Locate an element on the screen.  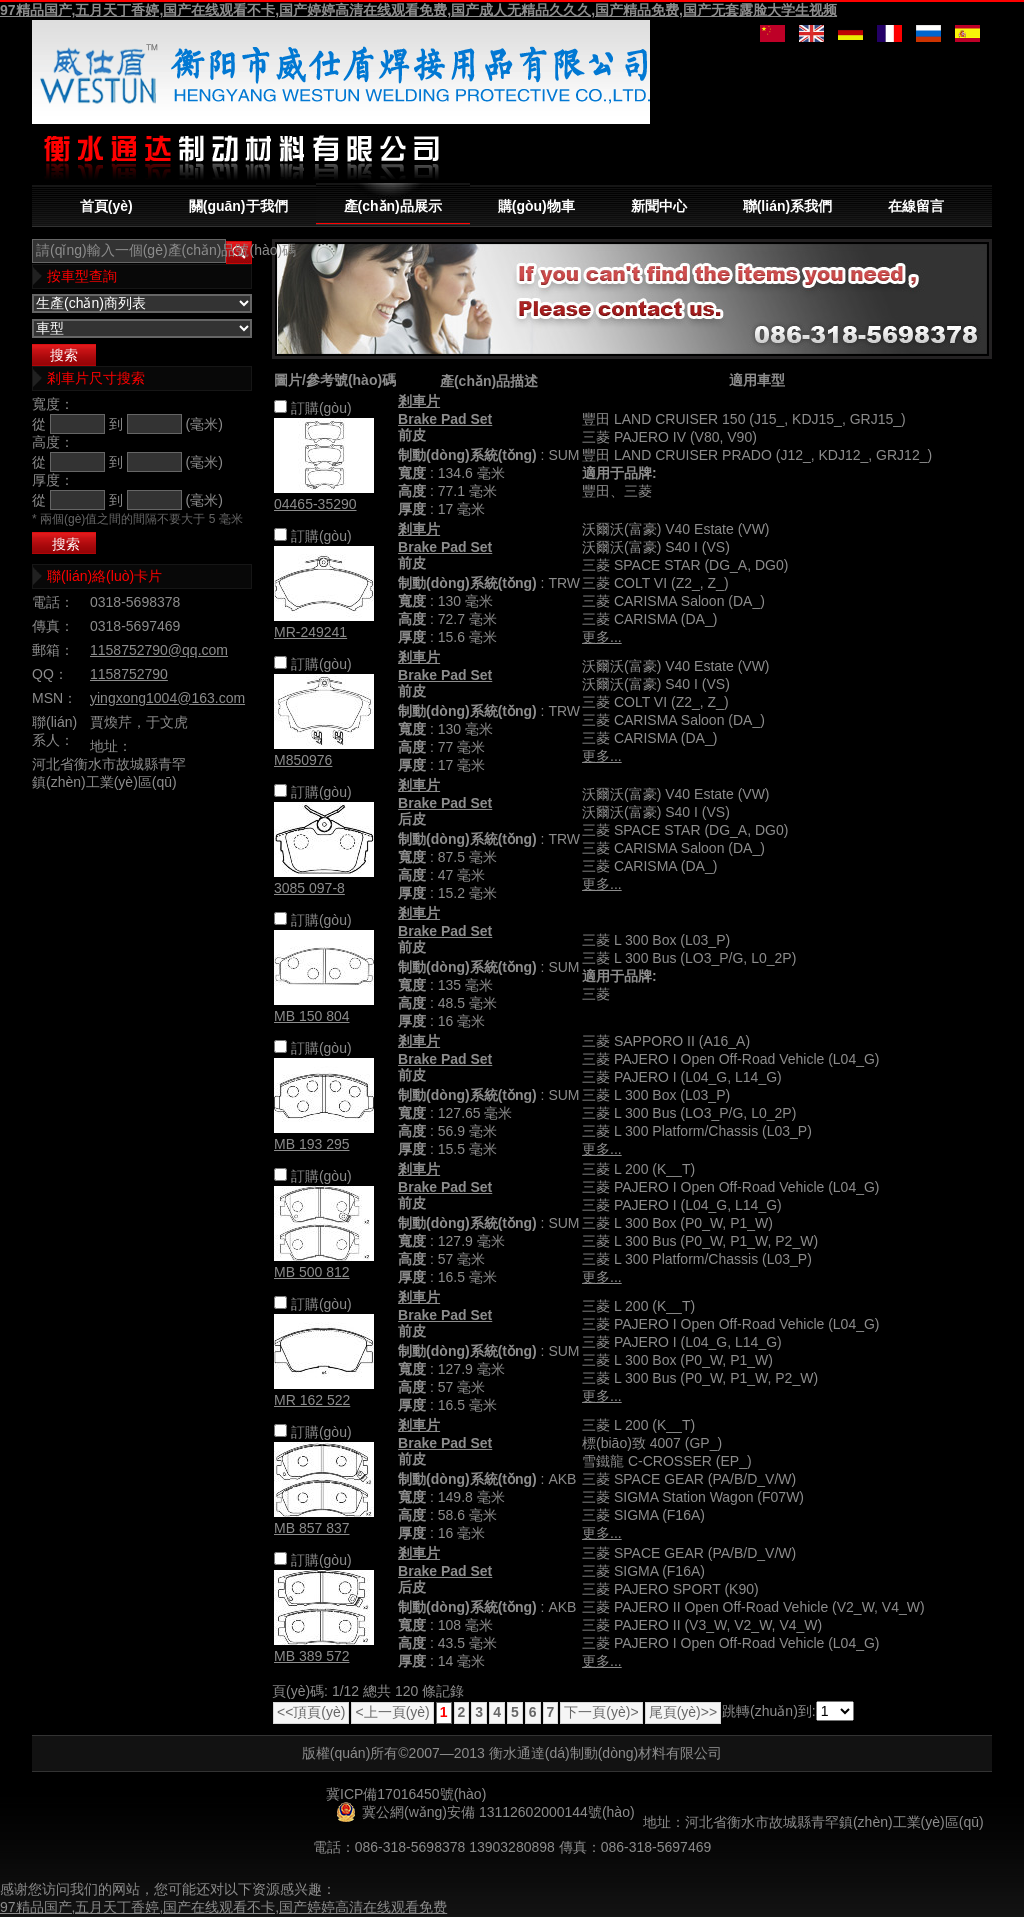
MB 193 295 is located at coordinates (312, 1144).